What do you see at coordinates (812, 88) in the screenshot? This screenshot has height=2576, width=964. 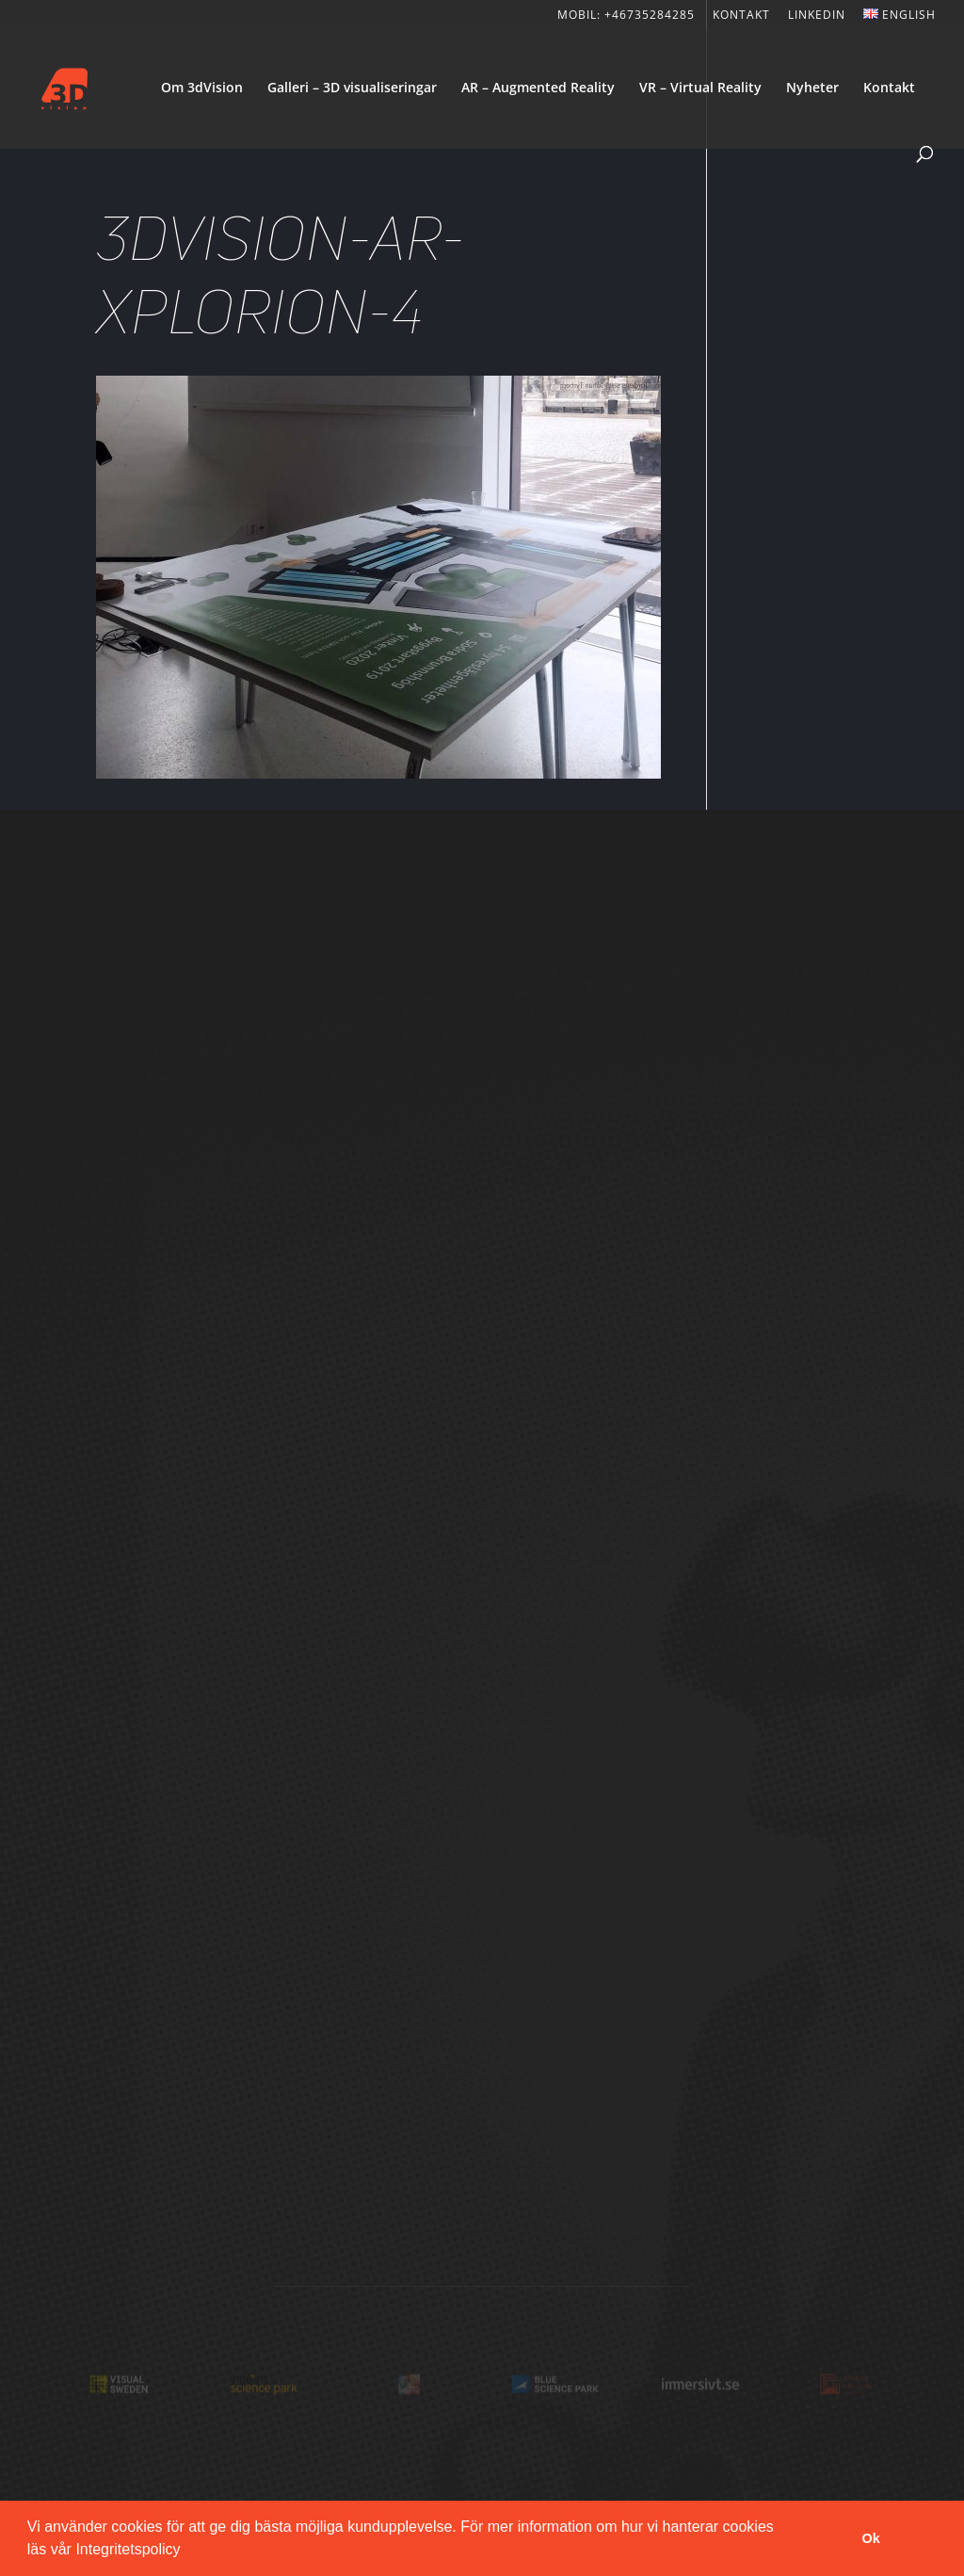 I see `Nyheter` at bounding box center [812, 88].